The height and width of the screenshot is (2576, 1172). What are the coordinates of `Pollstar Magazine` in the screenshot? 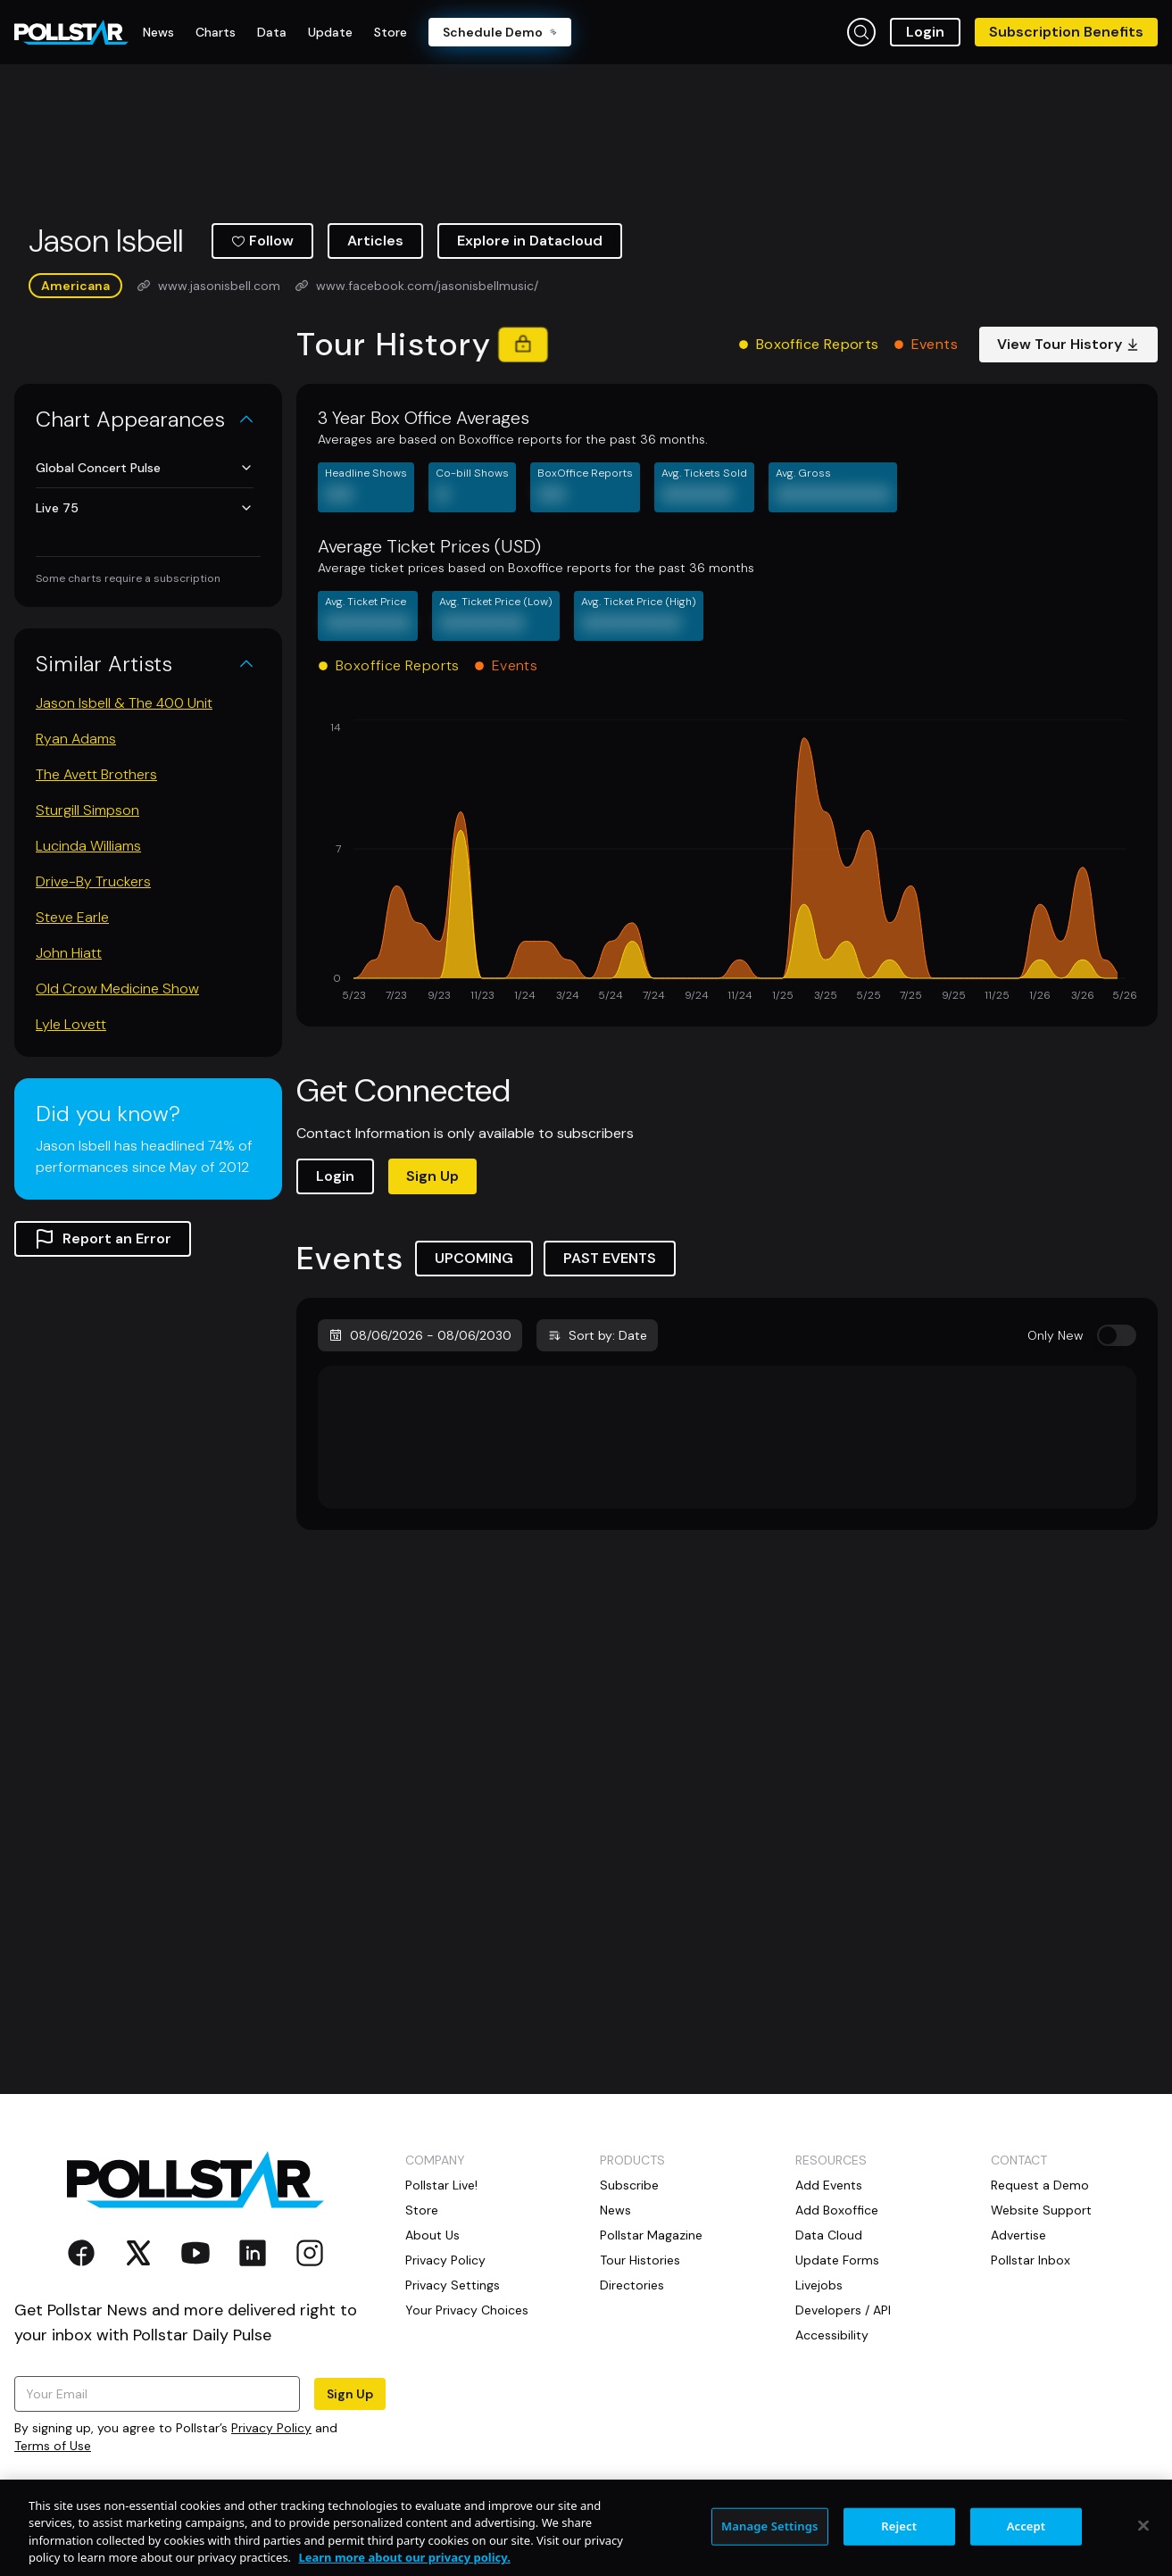 It's located at (651, 2235).